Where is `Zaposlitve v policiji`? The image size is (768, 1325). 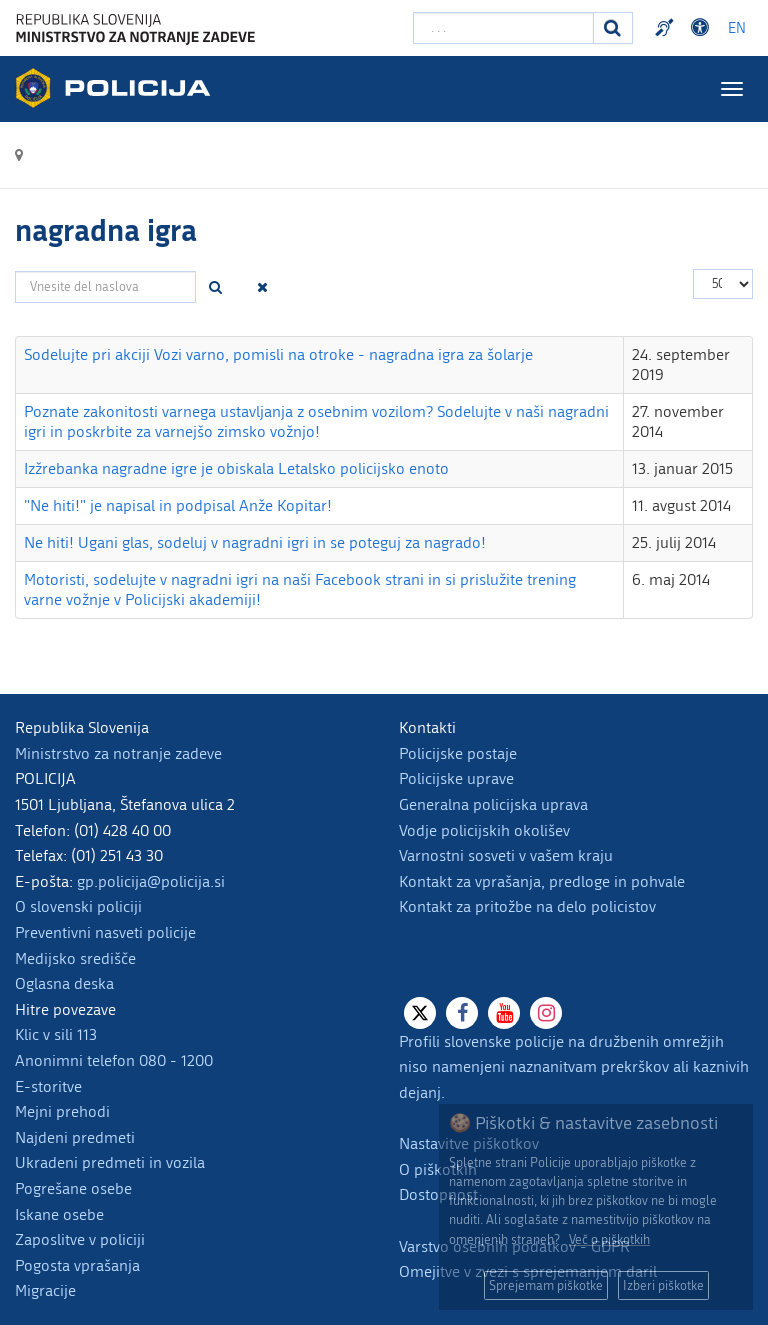
Zaposlitve v policiji is located at coordinates (80, 1239).